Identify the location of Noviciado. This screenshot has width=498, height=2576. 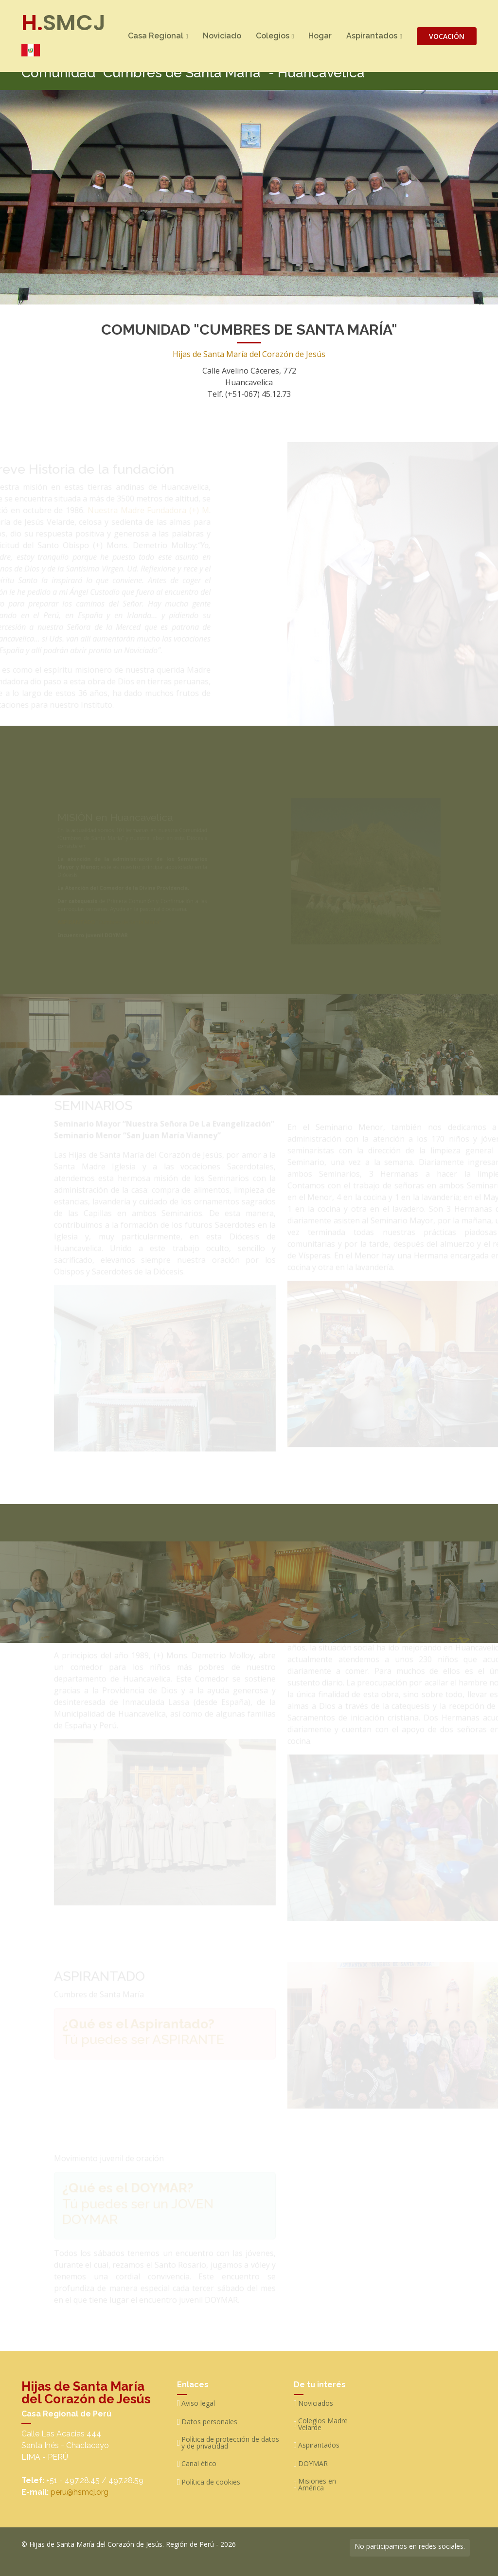
(222, 35).